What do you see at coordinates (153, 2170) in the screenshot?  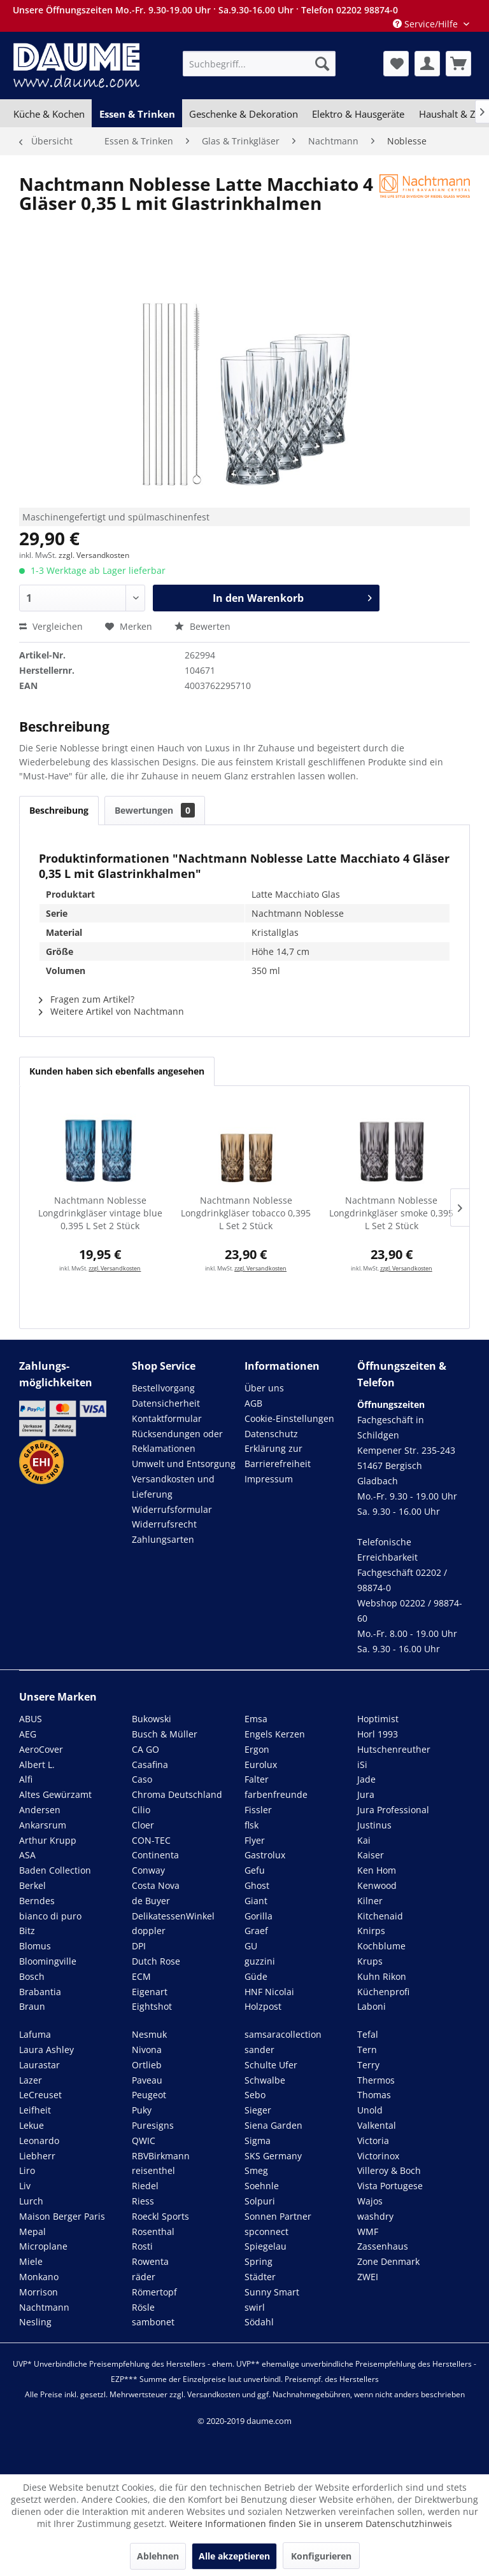 I see `reisenthel` at bounding box center [153, 2170].